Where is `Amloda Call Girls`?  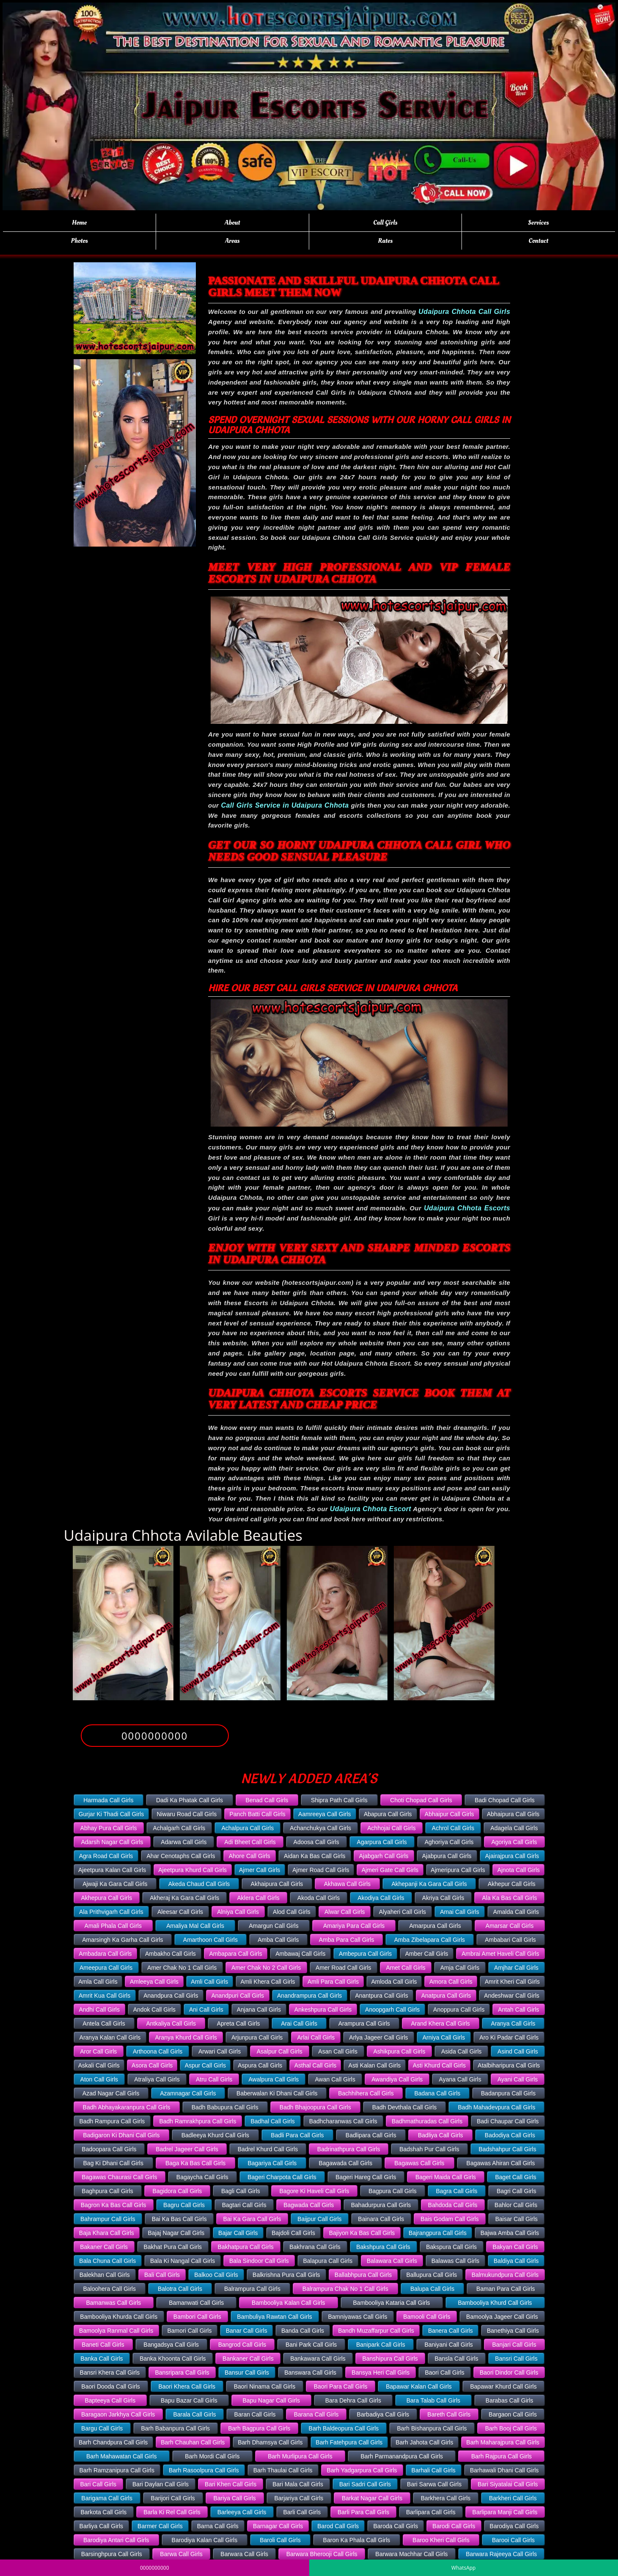 Amloda Call Girls is located at coordinates (394, 1981).